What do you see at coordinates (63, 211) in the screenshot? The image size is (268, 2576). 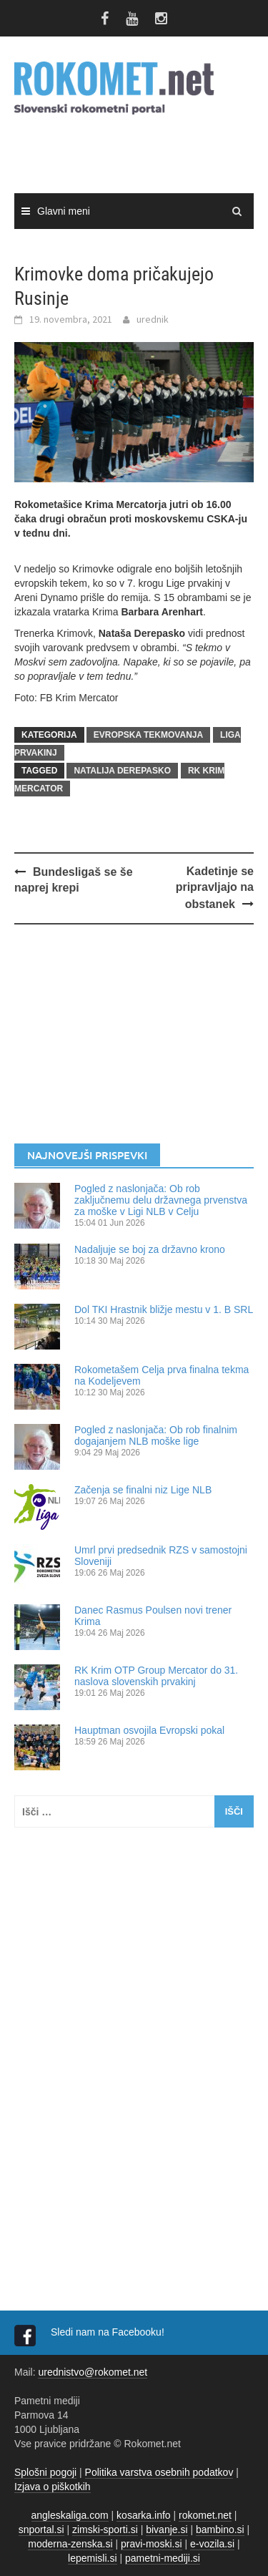 I see `Glavni meni` at bounding box center [63, 211].